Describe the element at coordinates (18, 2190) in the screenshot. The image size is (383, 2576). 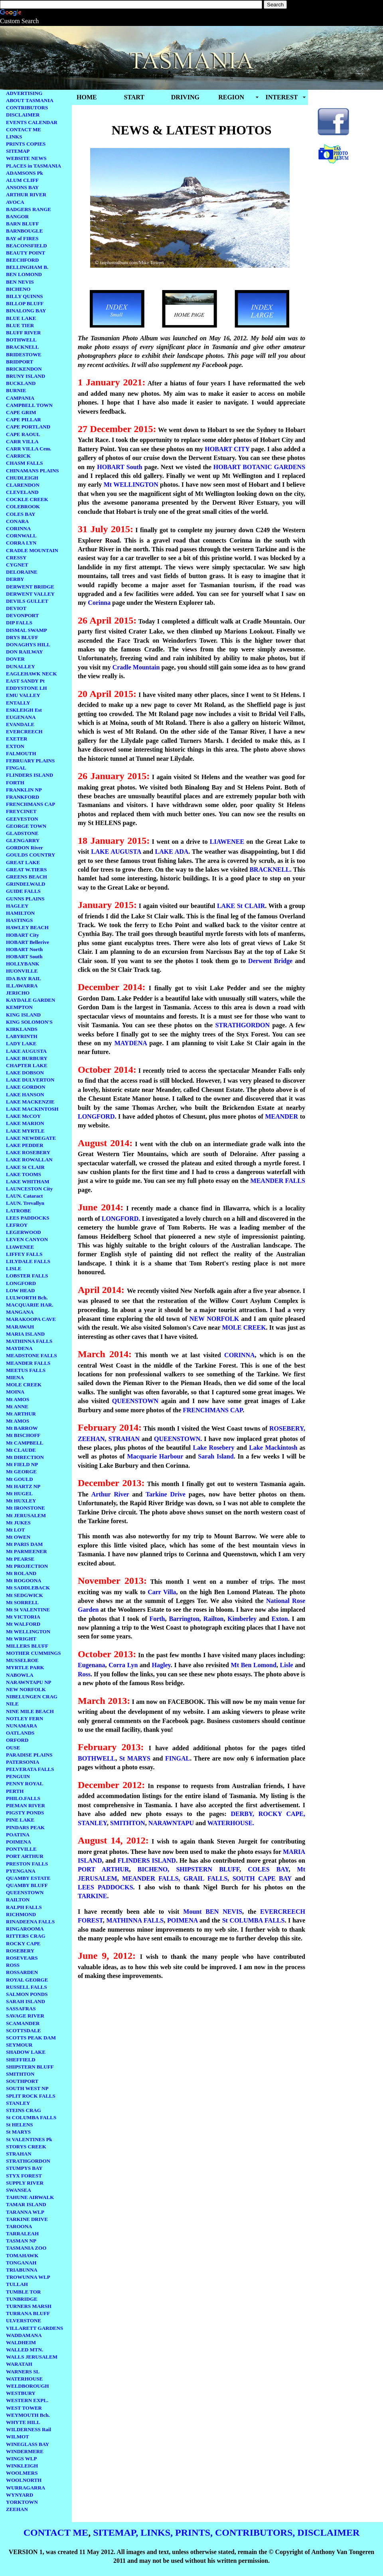
I see `SWANSEA` at that location.